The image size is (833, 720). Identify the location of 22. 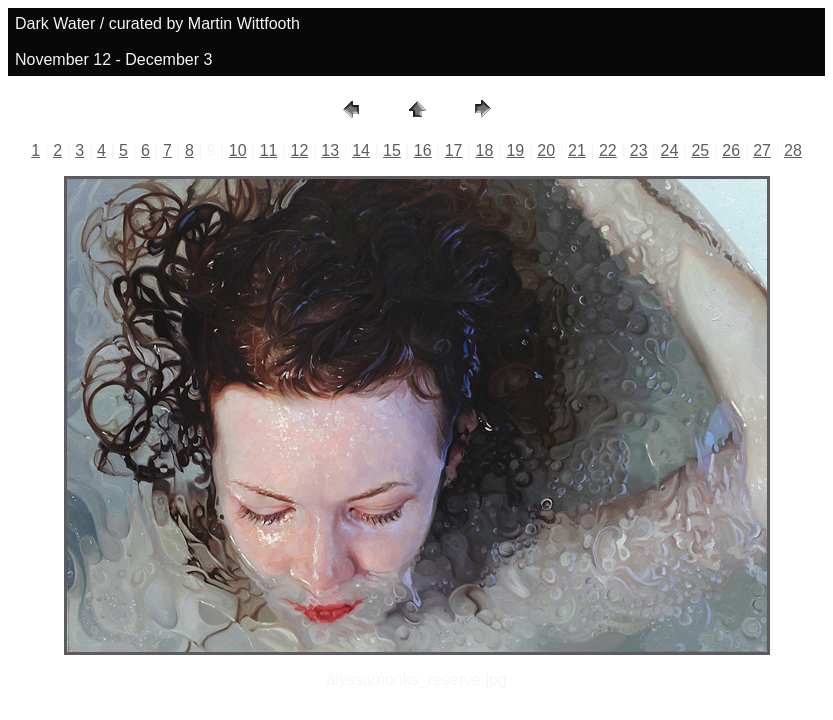
(608, 150).